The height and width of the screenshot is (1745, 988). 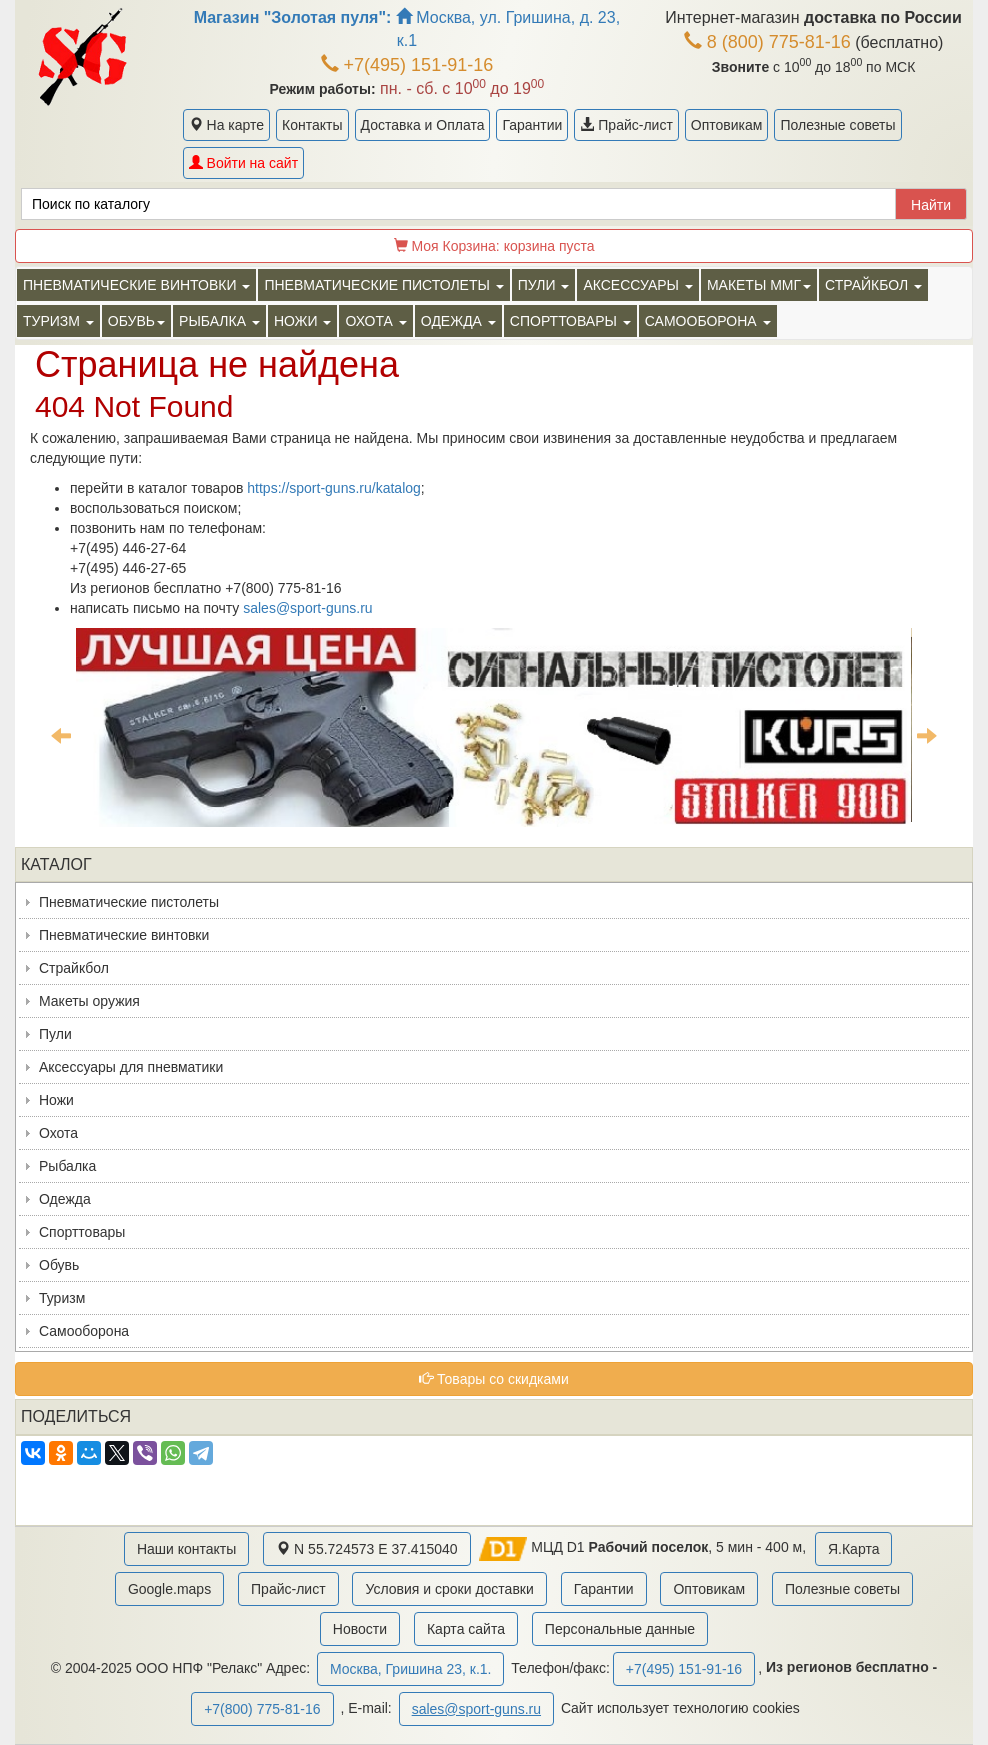 What do you see at coordinates (637, 285) in the screenshot?
I see `Аксессуары [button]` at bounding box center [637, 285].